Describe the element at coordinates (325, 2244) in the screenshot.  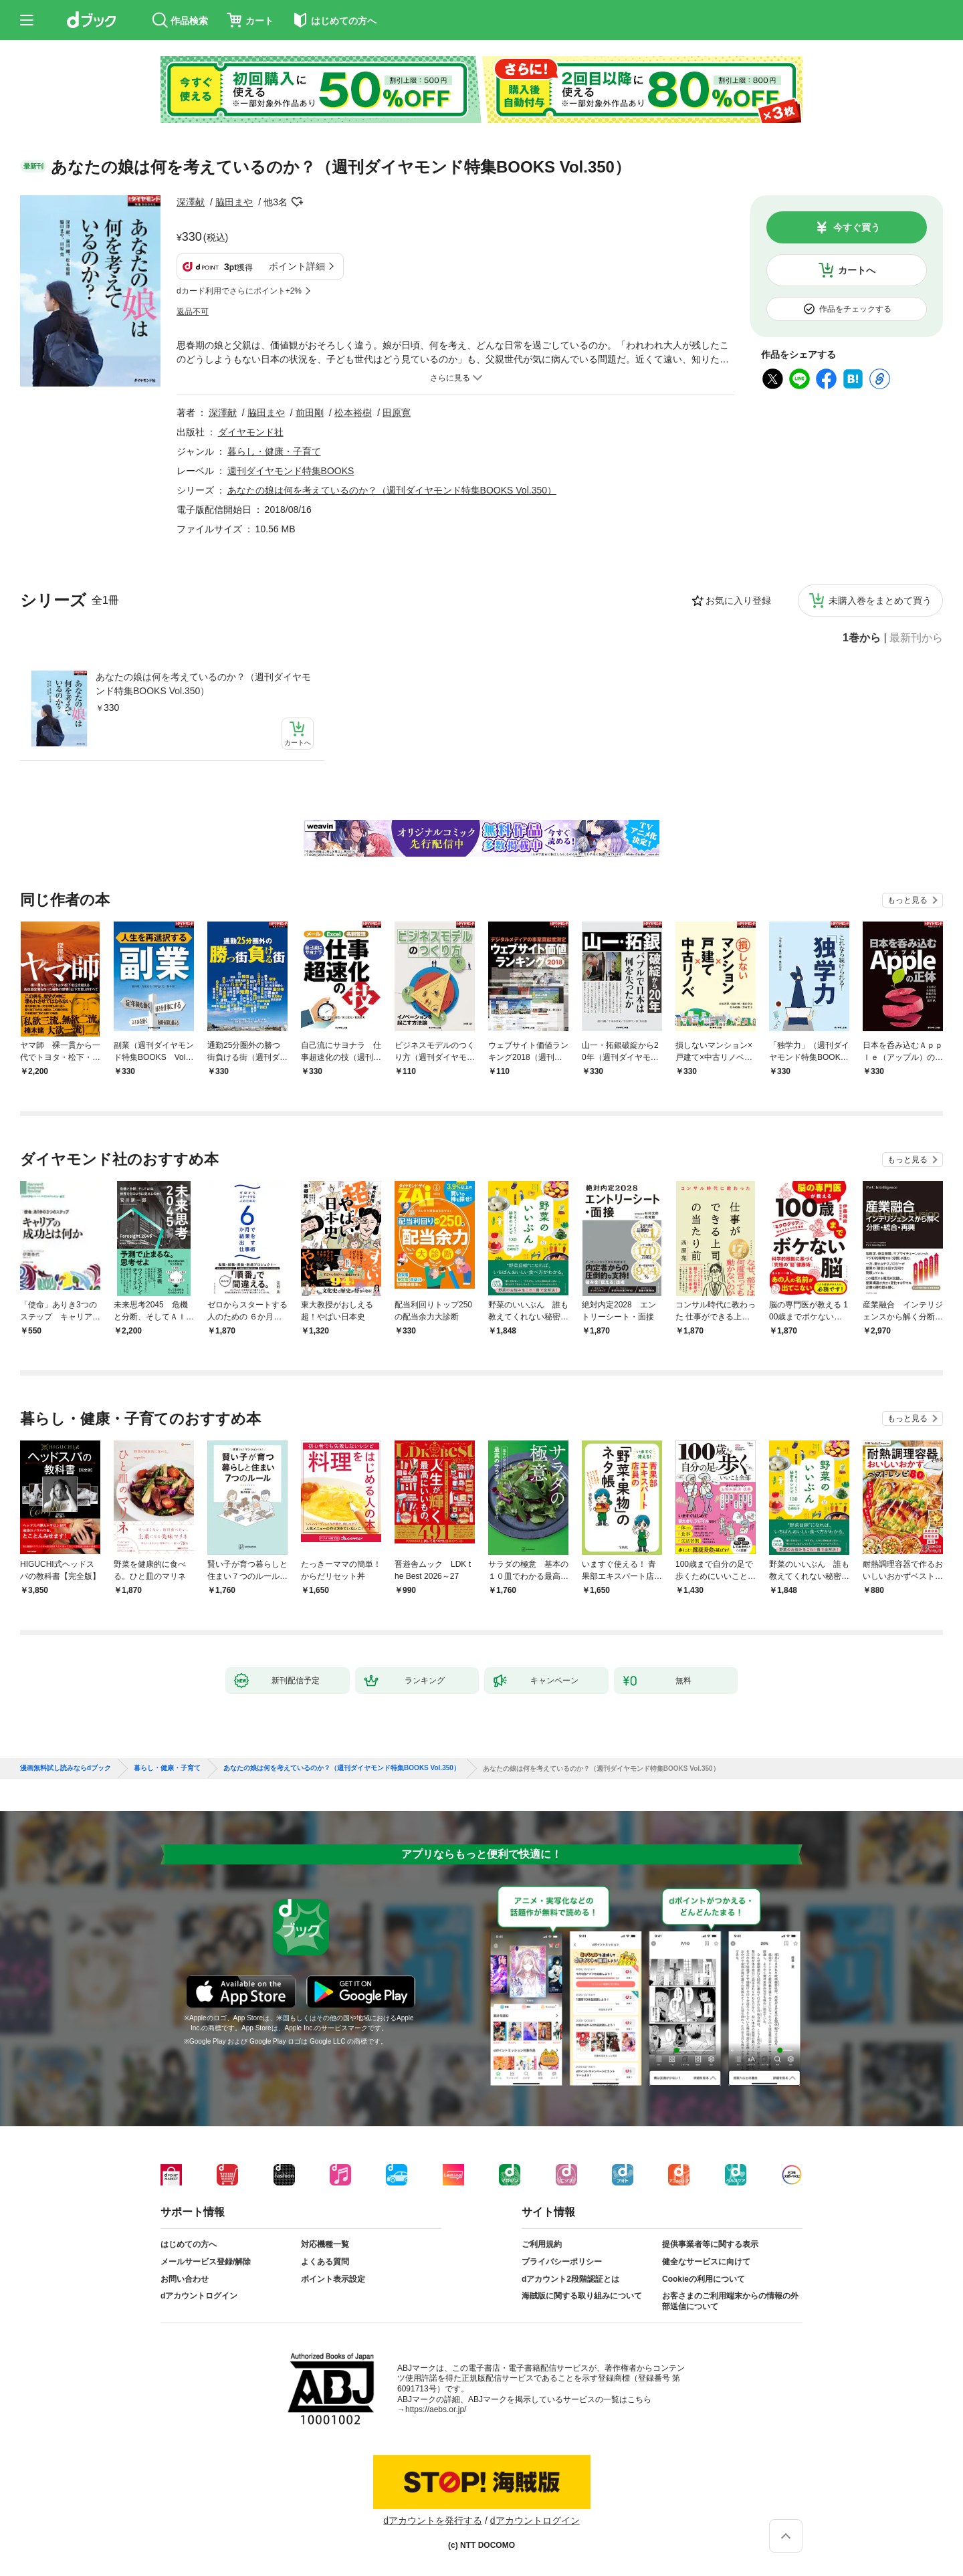
I see `対応機種一覧` at that location.